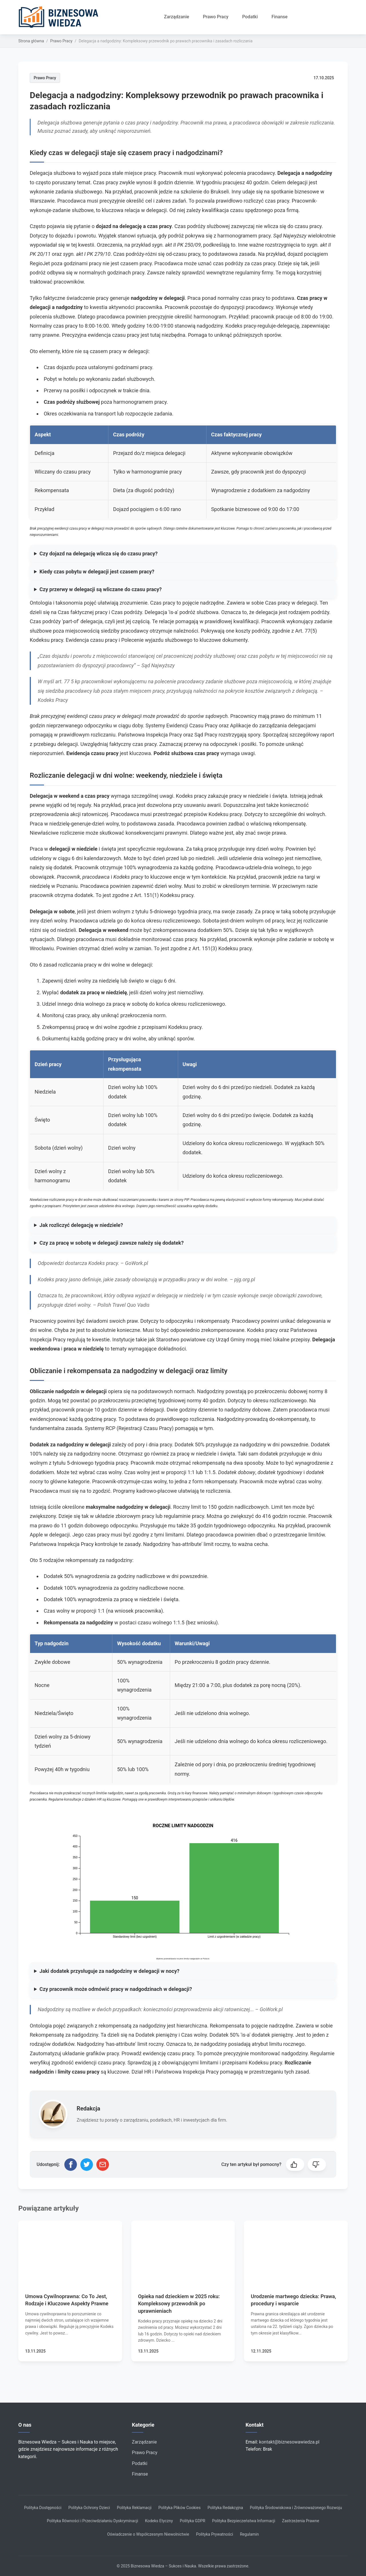 The width and height of the screenshot is (366, 2576). I want to click on Zarządzanie, so click(176, 16).